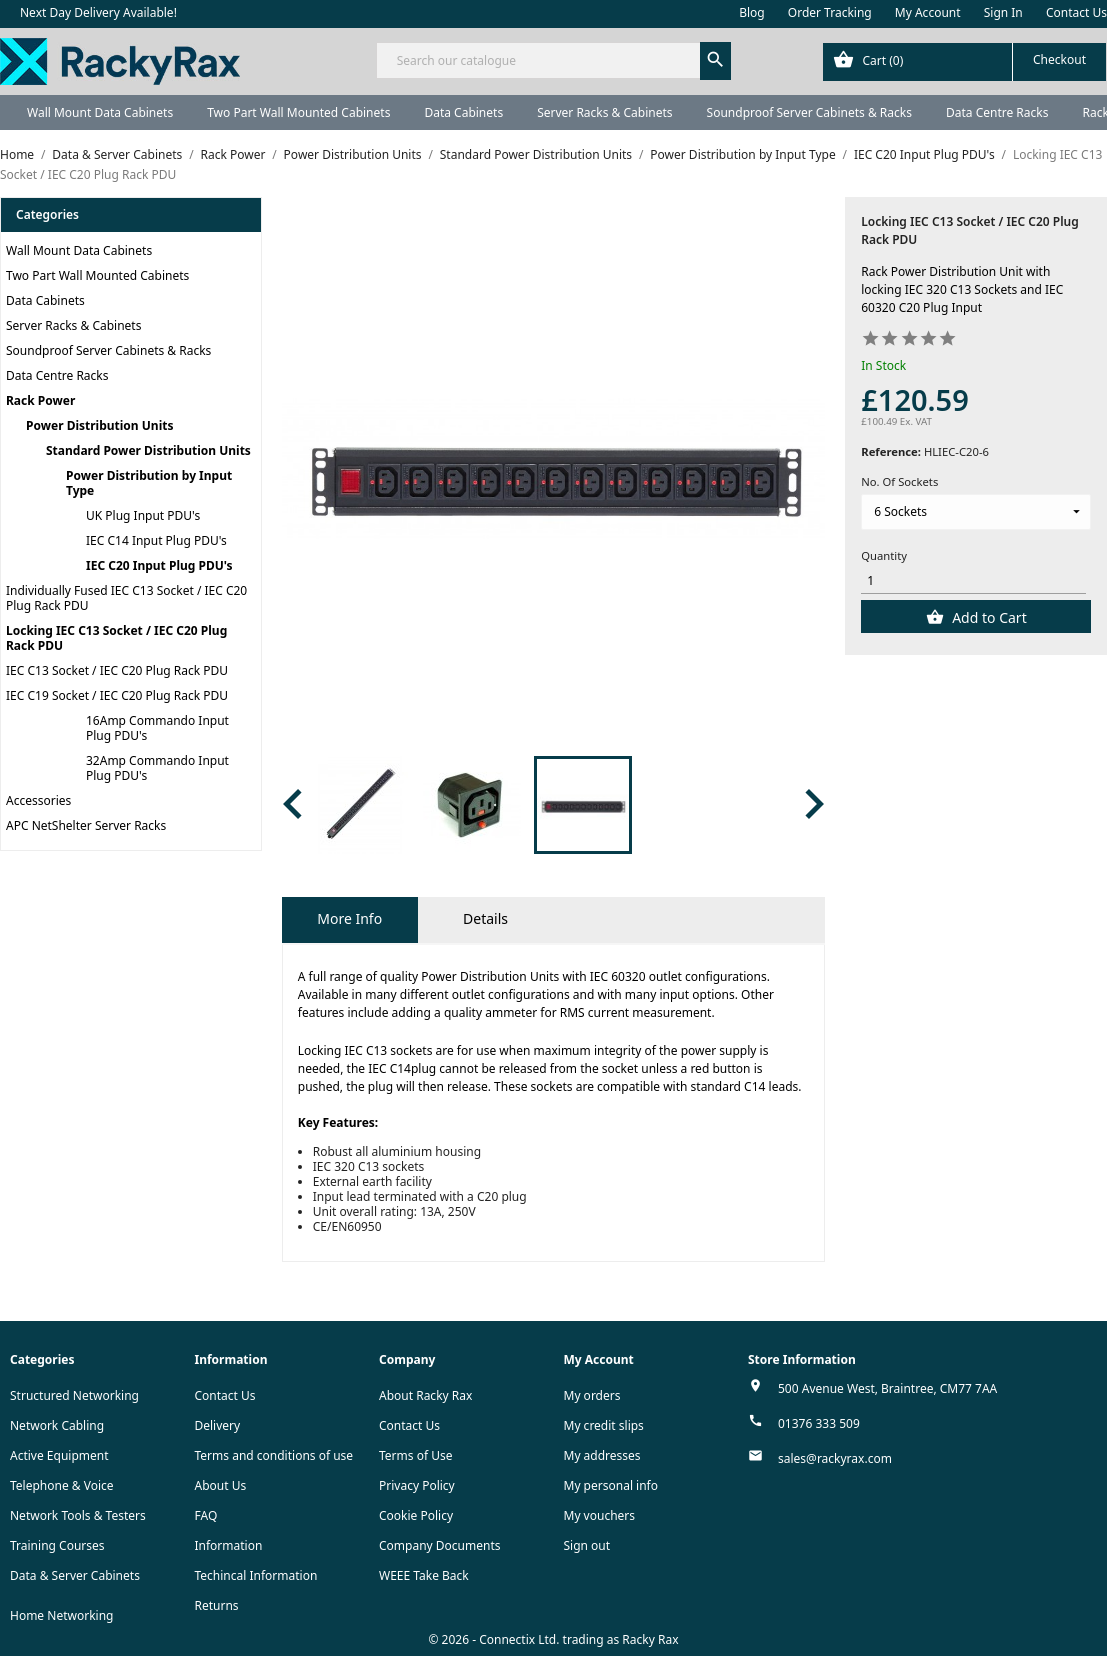 The width and height of the screenshot is (1107, 1656). Describe the element at coordinates (973, 580) in the screenshot. I see `[Quantity]` at that location.